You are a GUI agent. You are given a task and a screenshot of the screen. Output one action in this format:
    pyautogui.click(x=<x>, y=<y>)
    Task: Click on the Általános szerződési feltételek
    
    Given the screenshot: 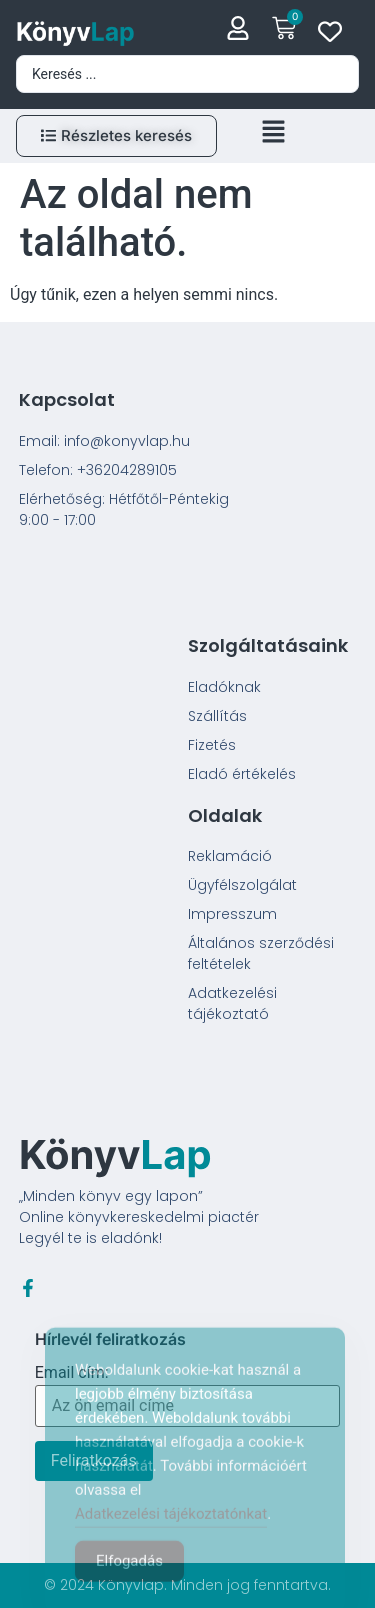 What is the action you would take?
    pyautogui.click(x=261, y=953)
    